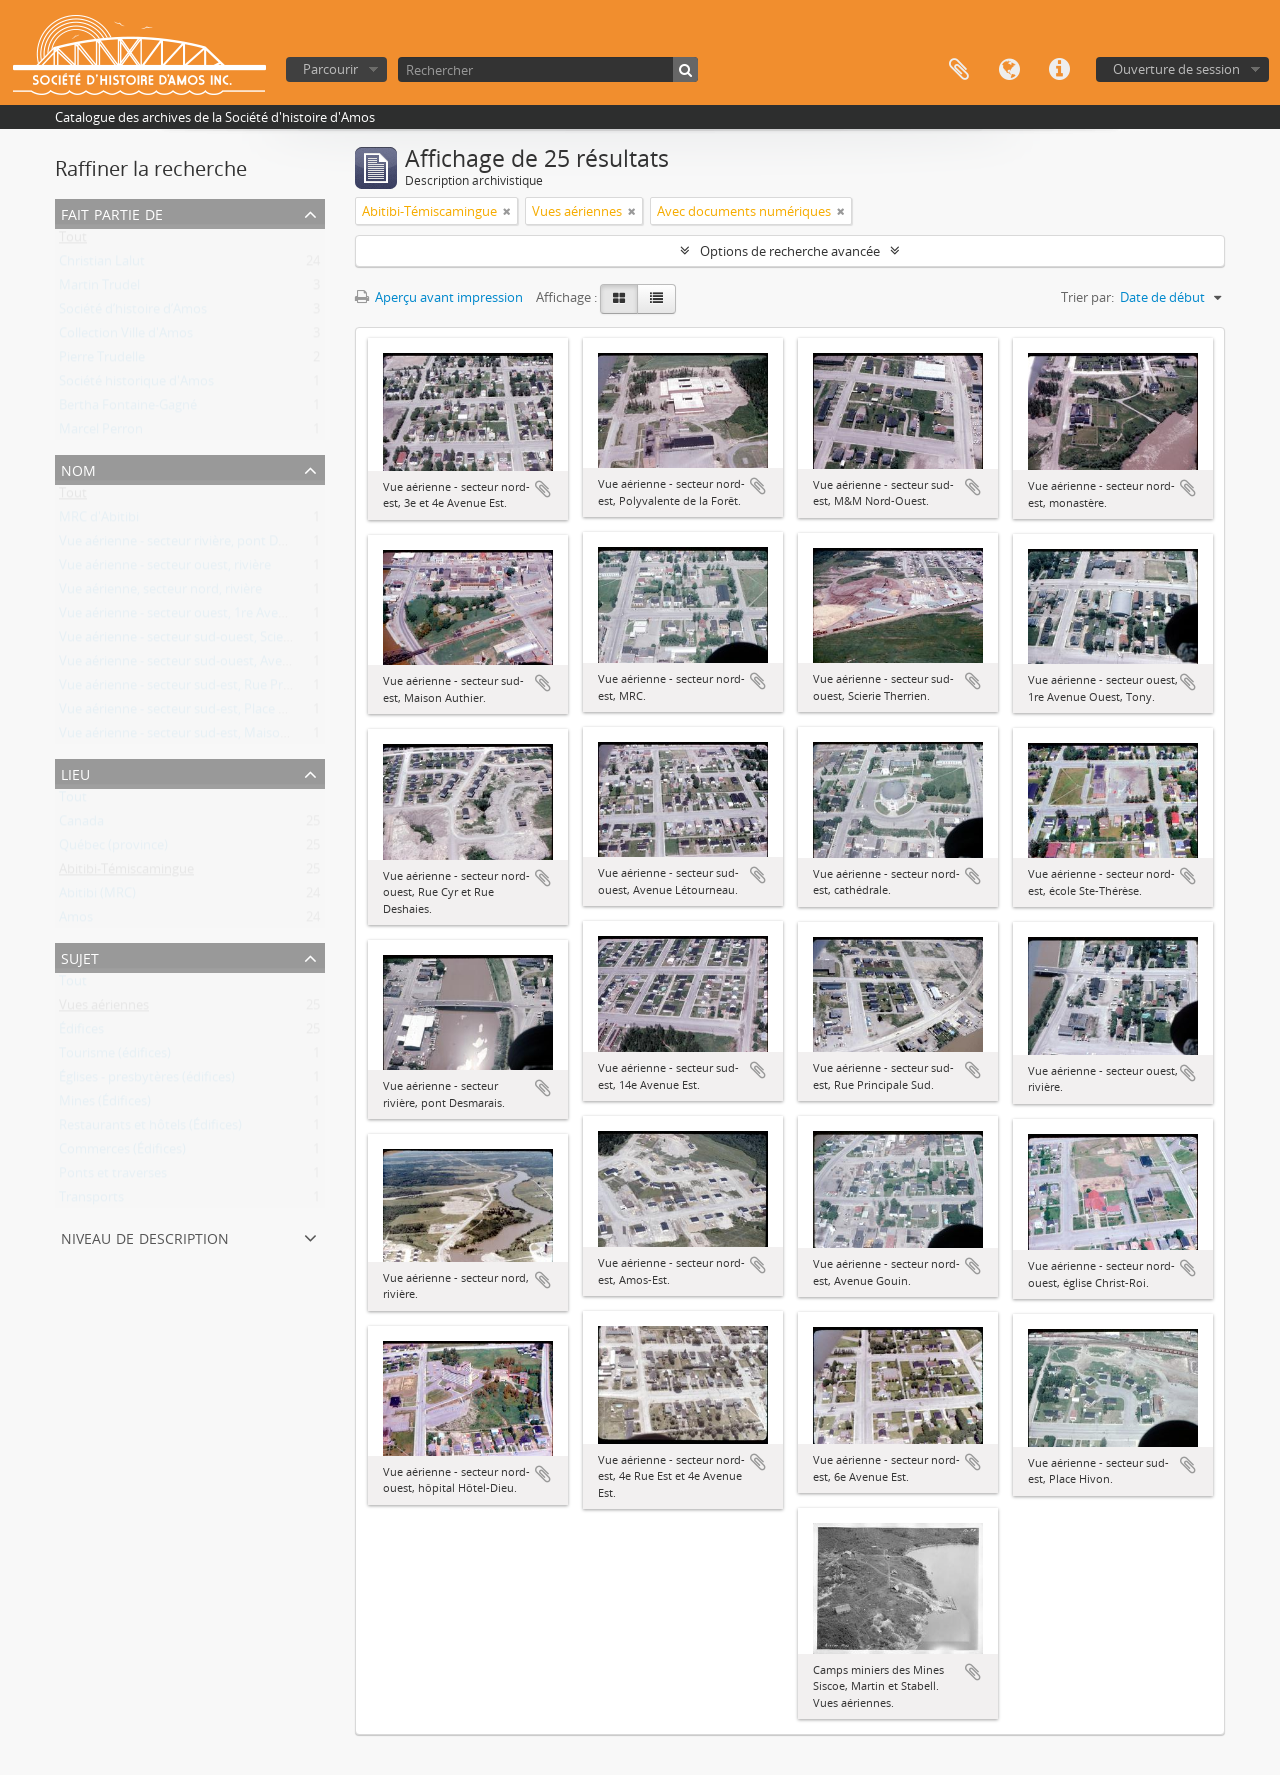 This screenshot has width=1280, height=1775. What do you see at coordinates (147, 1081) in the screenshot?
I see `Églises - presbytères (édifices)` at bounding box center [147, 1081].